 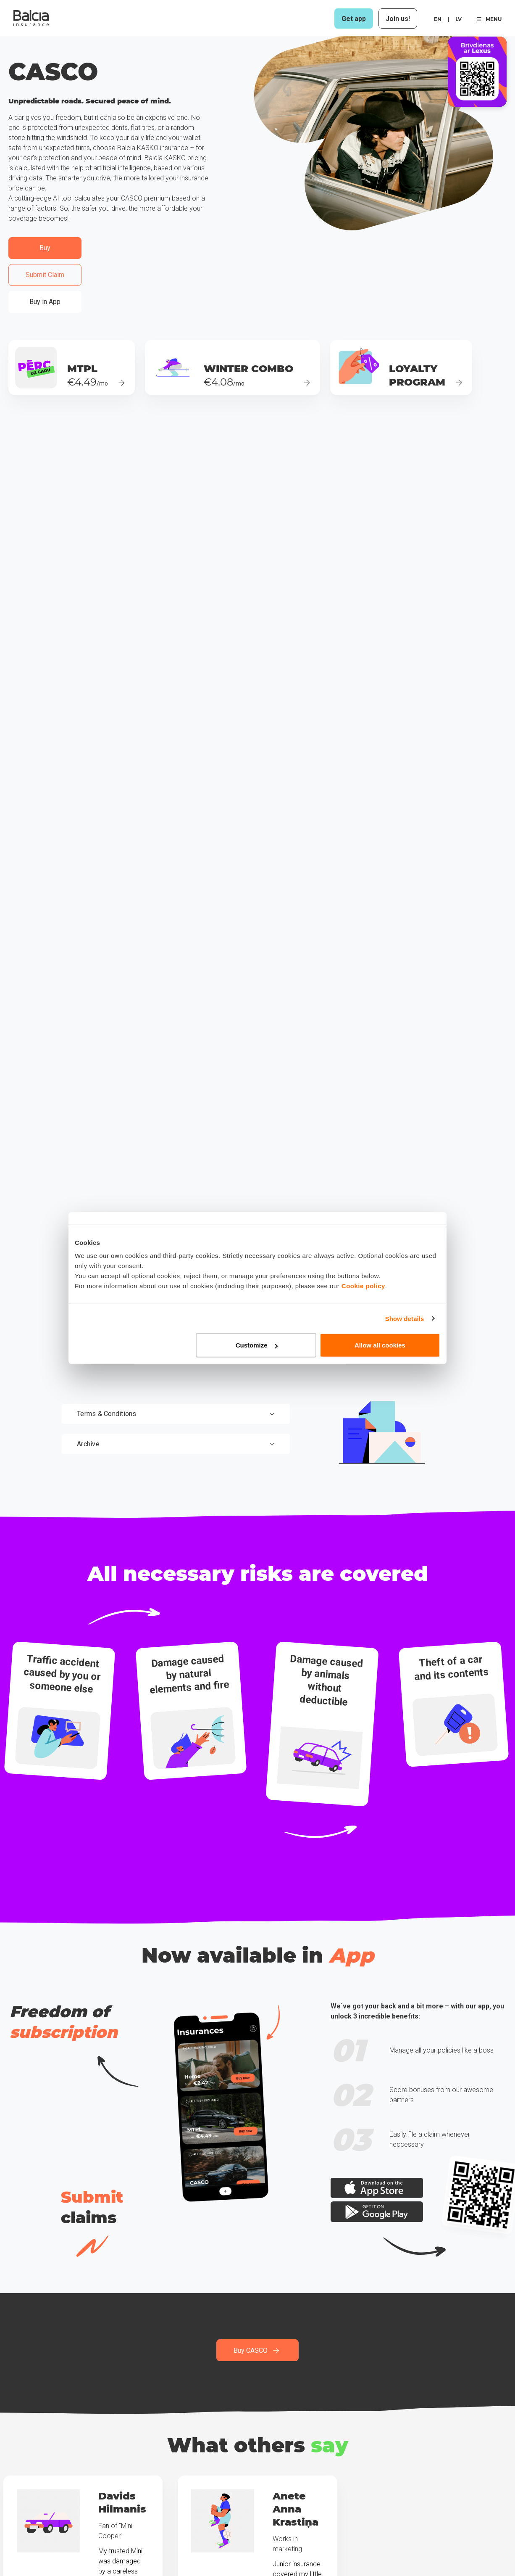 What do you see at coordinates (257, 2350) in the screenshot?
I see `Buy CASCO` at bounding box center [257, 2350].